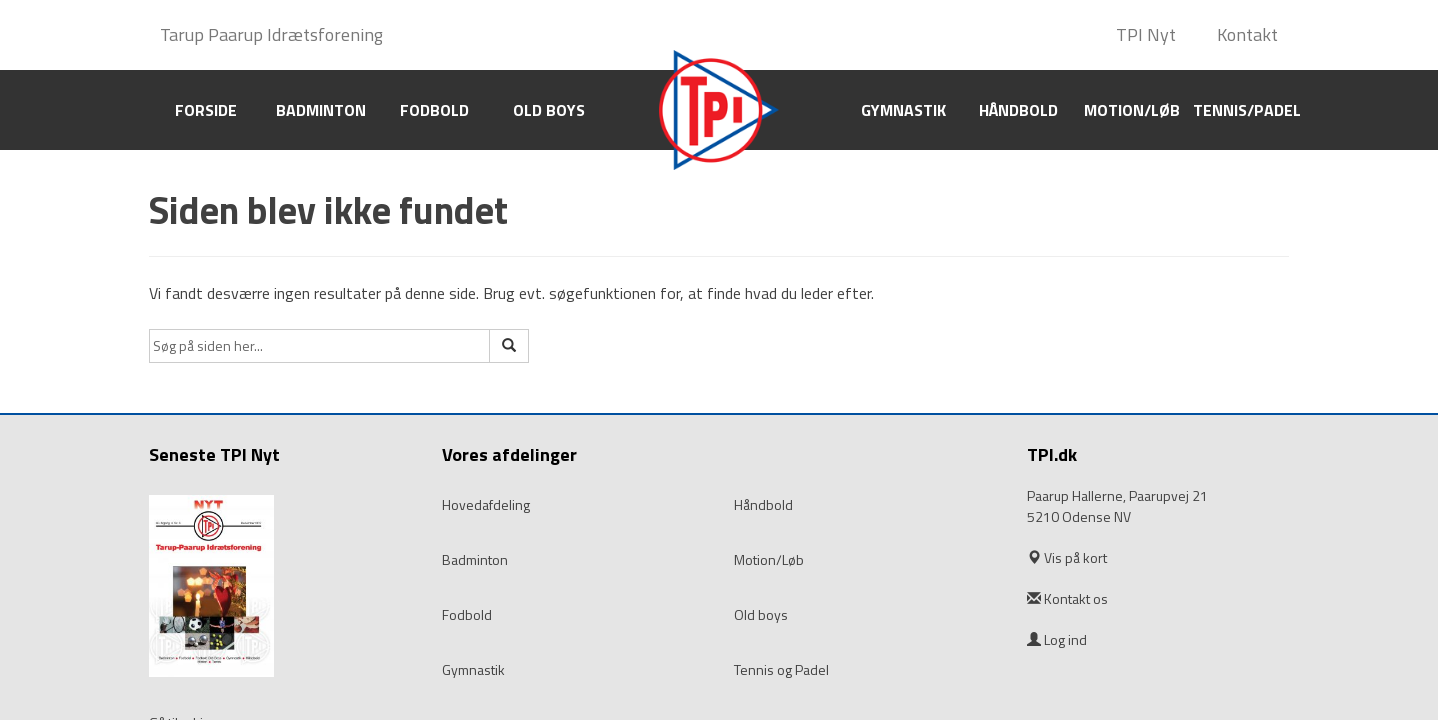  What do you see at coordinates (1146, 34) in the screenshot?
I see `TPI Nyt` at bounding box center [1146, 34].